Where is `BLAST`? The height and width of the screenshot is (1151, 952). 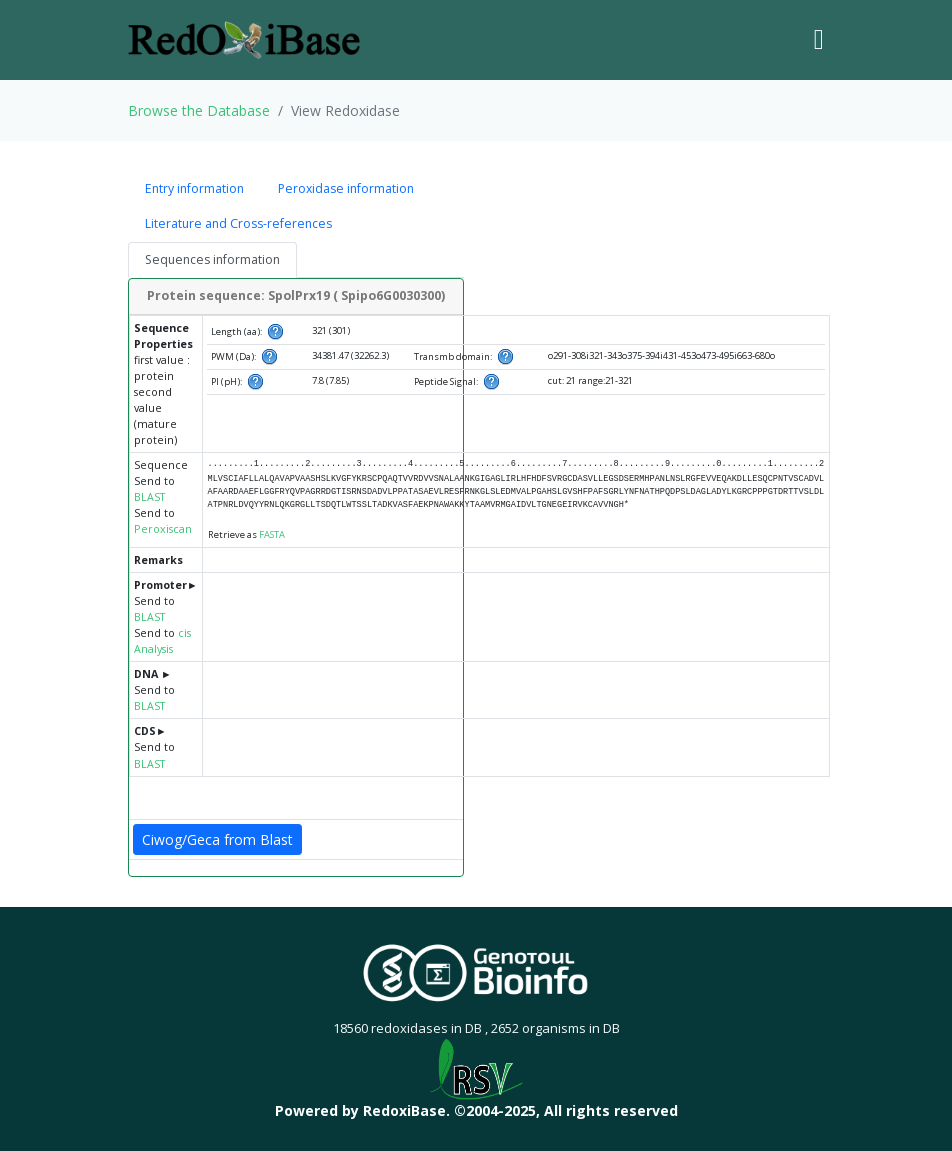
BLAST is located at coordinates (149, 497).